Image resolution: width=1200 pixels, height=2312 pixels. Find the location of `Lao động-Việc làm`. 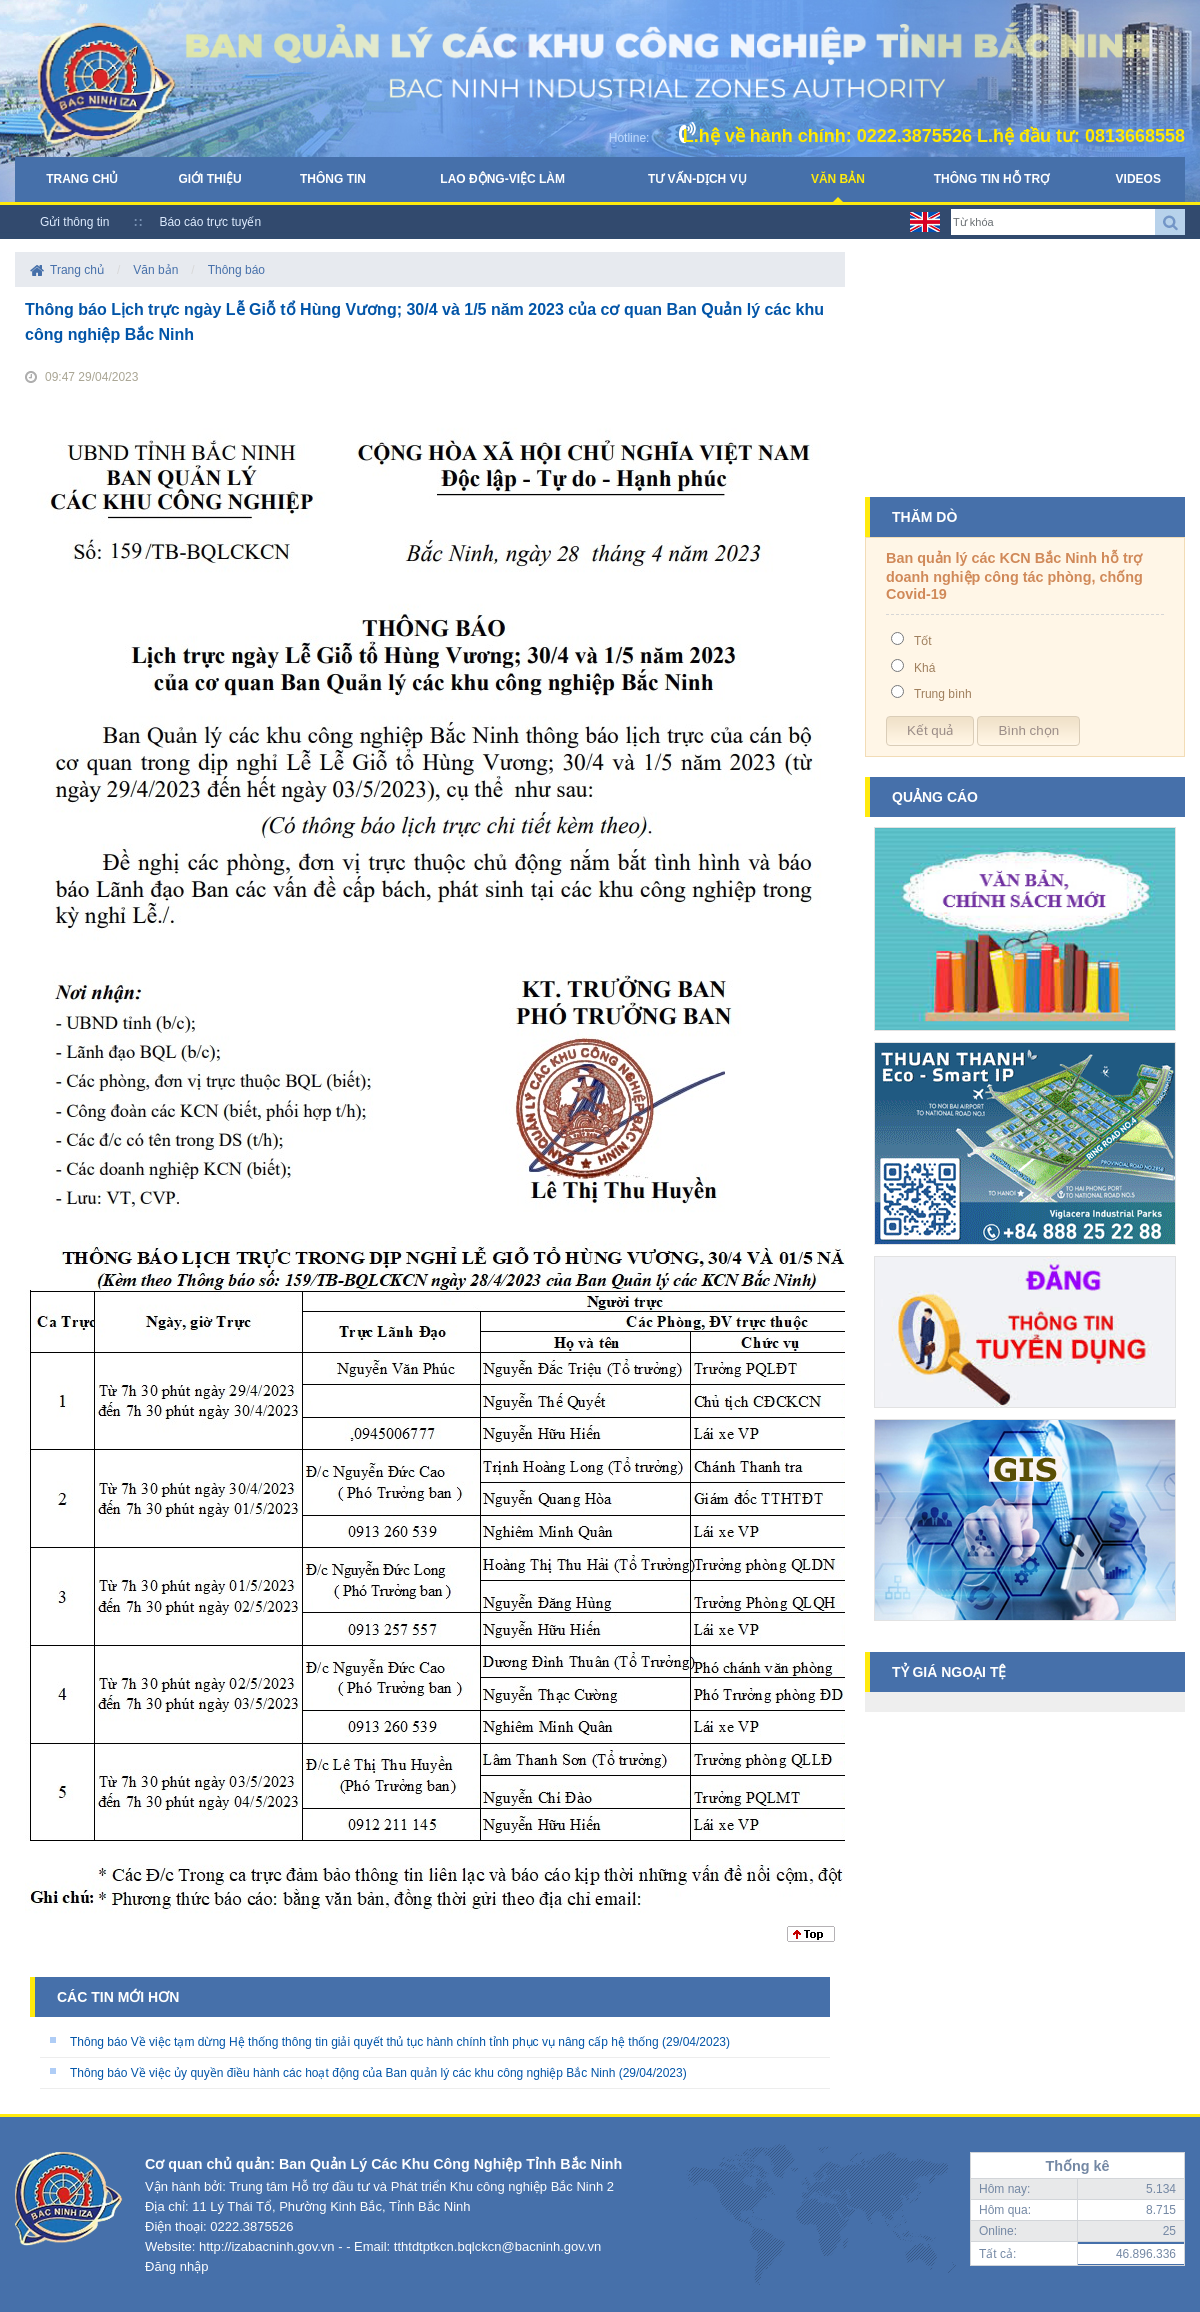

Lao động-Việc làm is located at coordinates (502, 179).